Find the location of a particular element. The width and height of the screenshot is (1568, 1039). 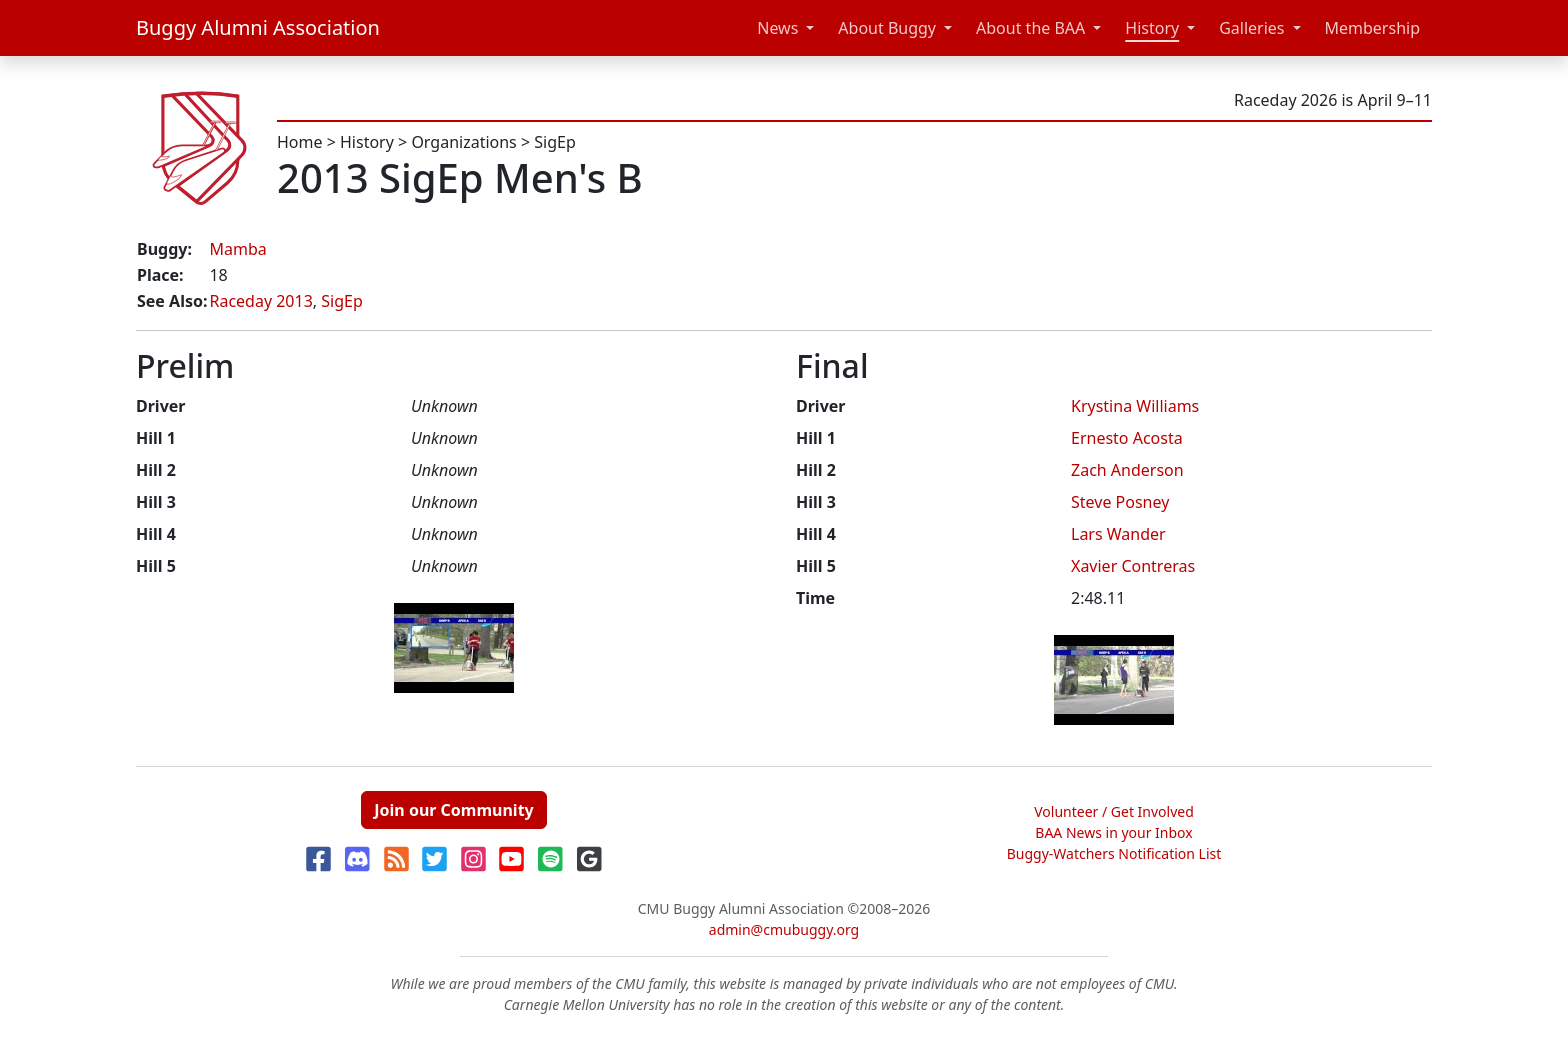

Galleries is located at coordinates (1251, 28).